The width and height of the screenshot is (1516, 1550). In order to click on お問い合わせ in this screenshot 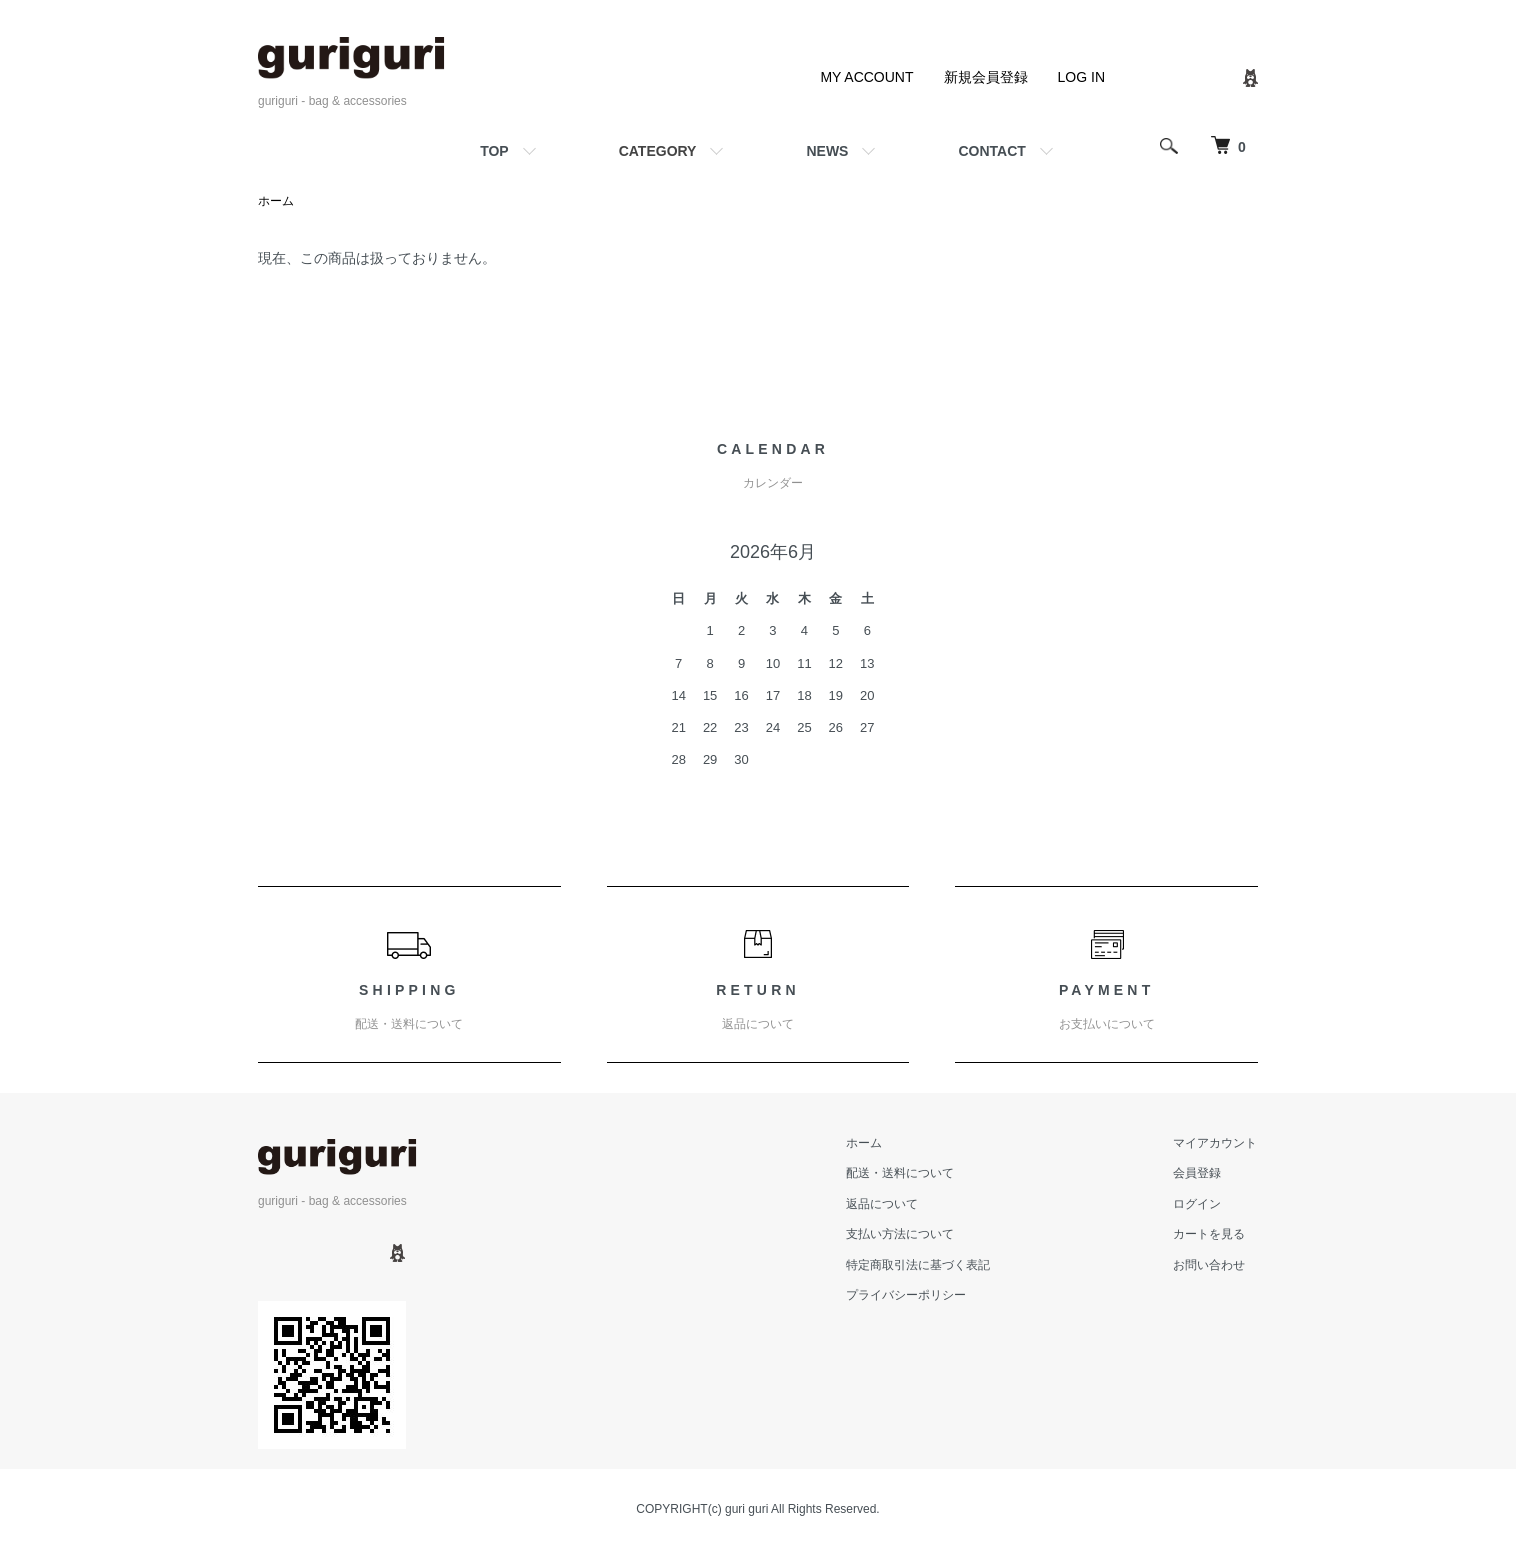, I will do `click(1210, 1265)`.